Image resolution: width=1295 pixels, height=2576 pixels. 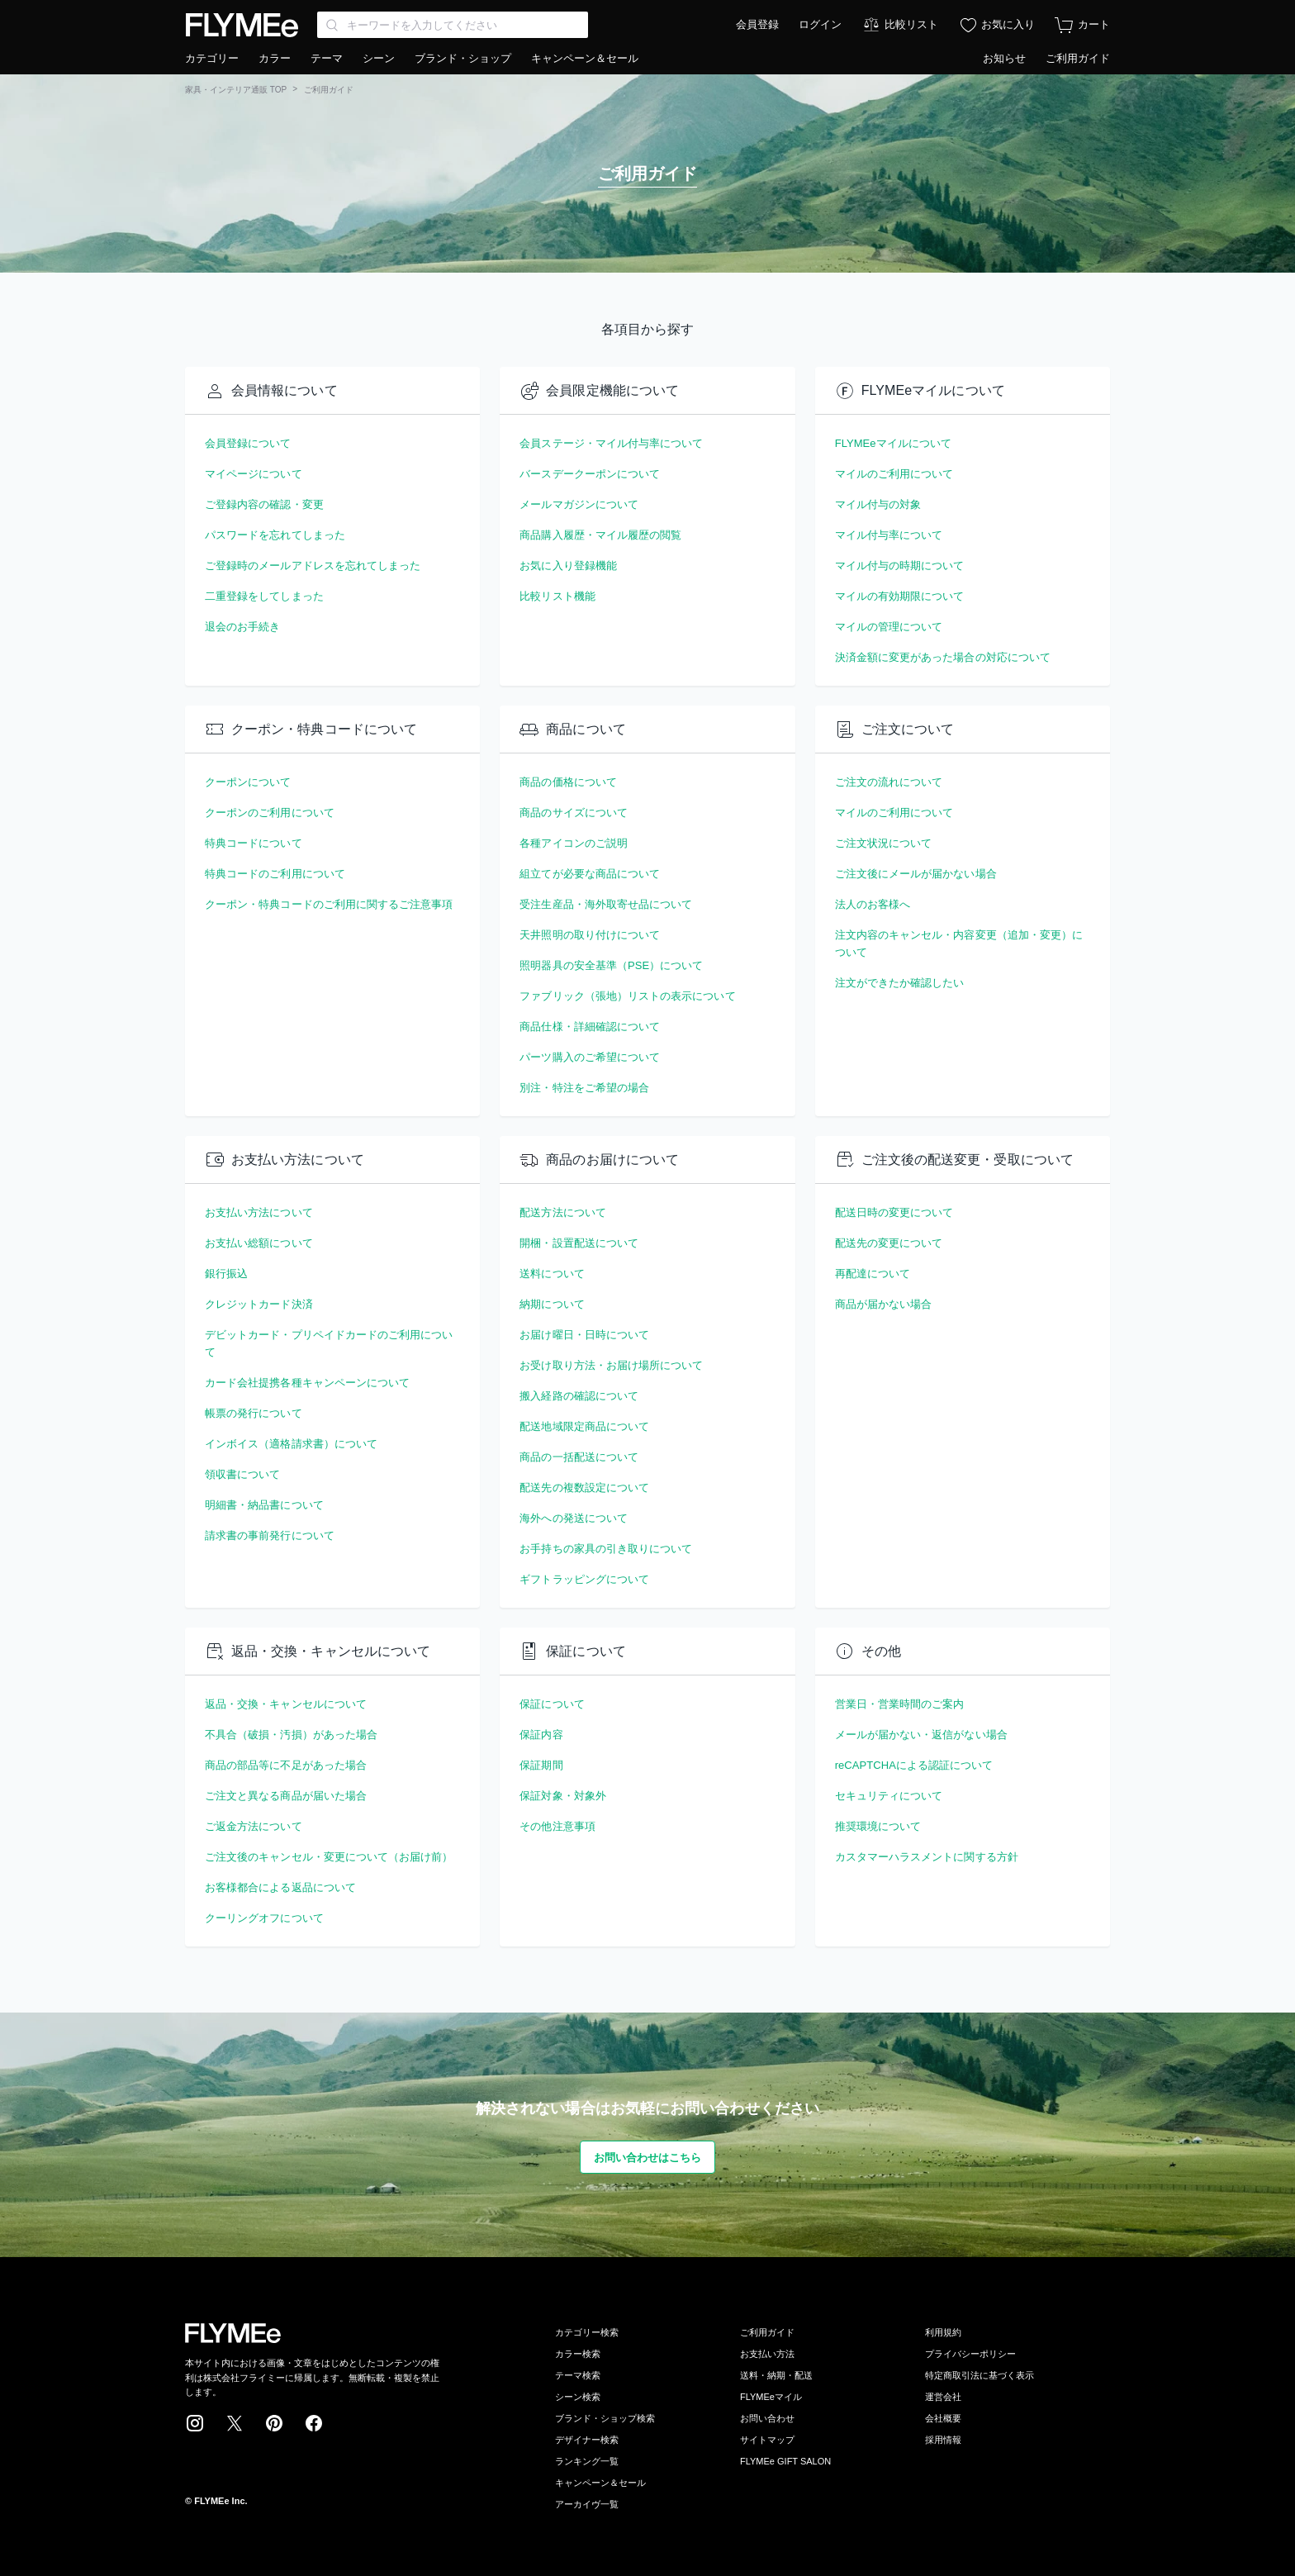 What do you see at coordinates (767, 2354) in the screenshot?
I see `お支払い方法` at bounding box center [767, 2354].